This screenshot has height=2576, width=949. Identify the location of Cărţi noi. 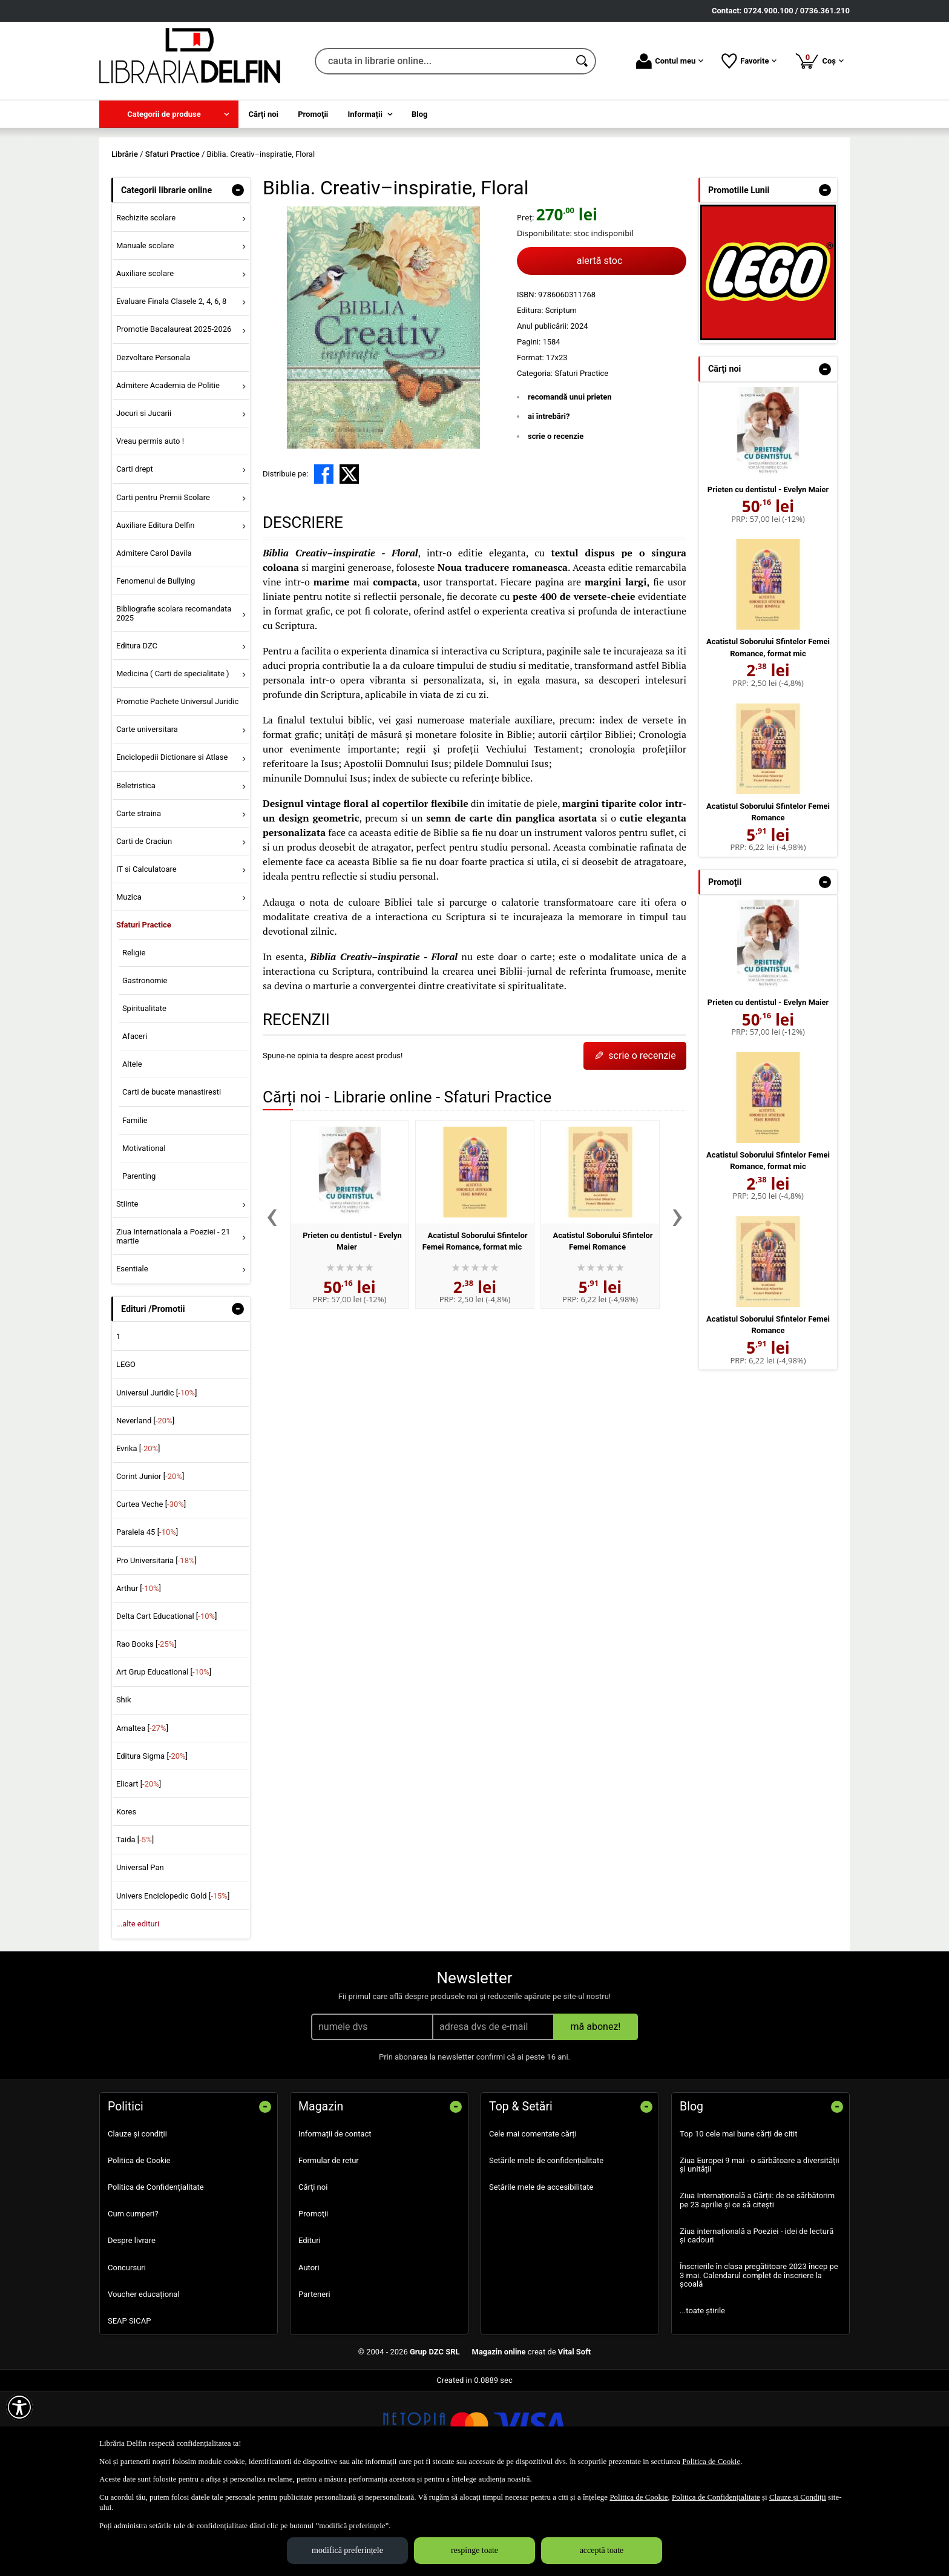
(312, 2274).